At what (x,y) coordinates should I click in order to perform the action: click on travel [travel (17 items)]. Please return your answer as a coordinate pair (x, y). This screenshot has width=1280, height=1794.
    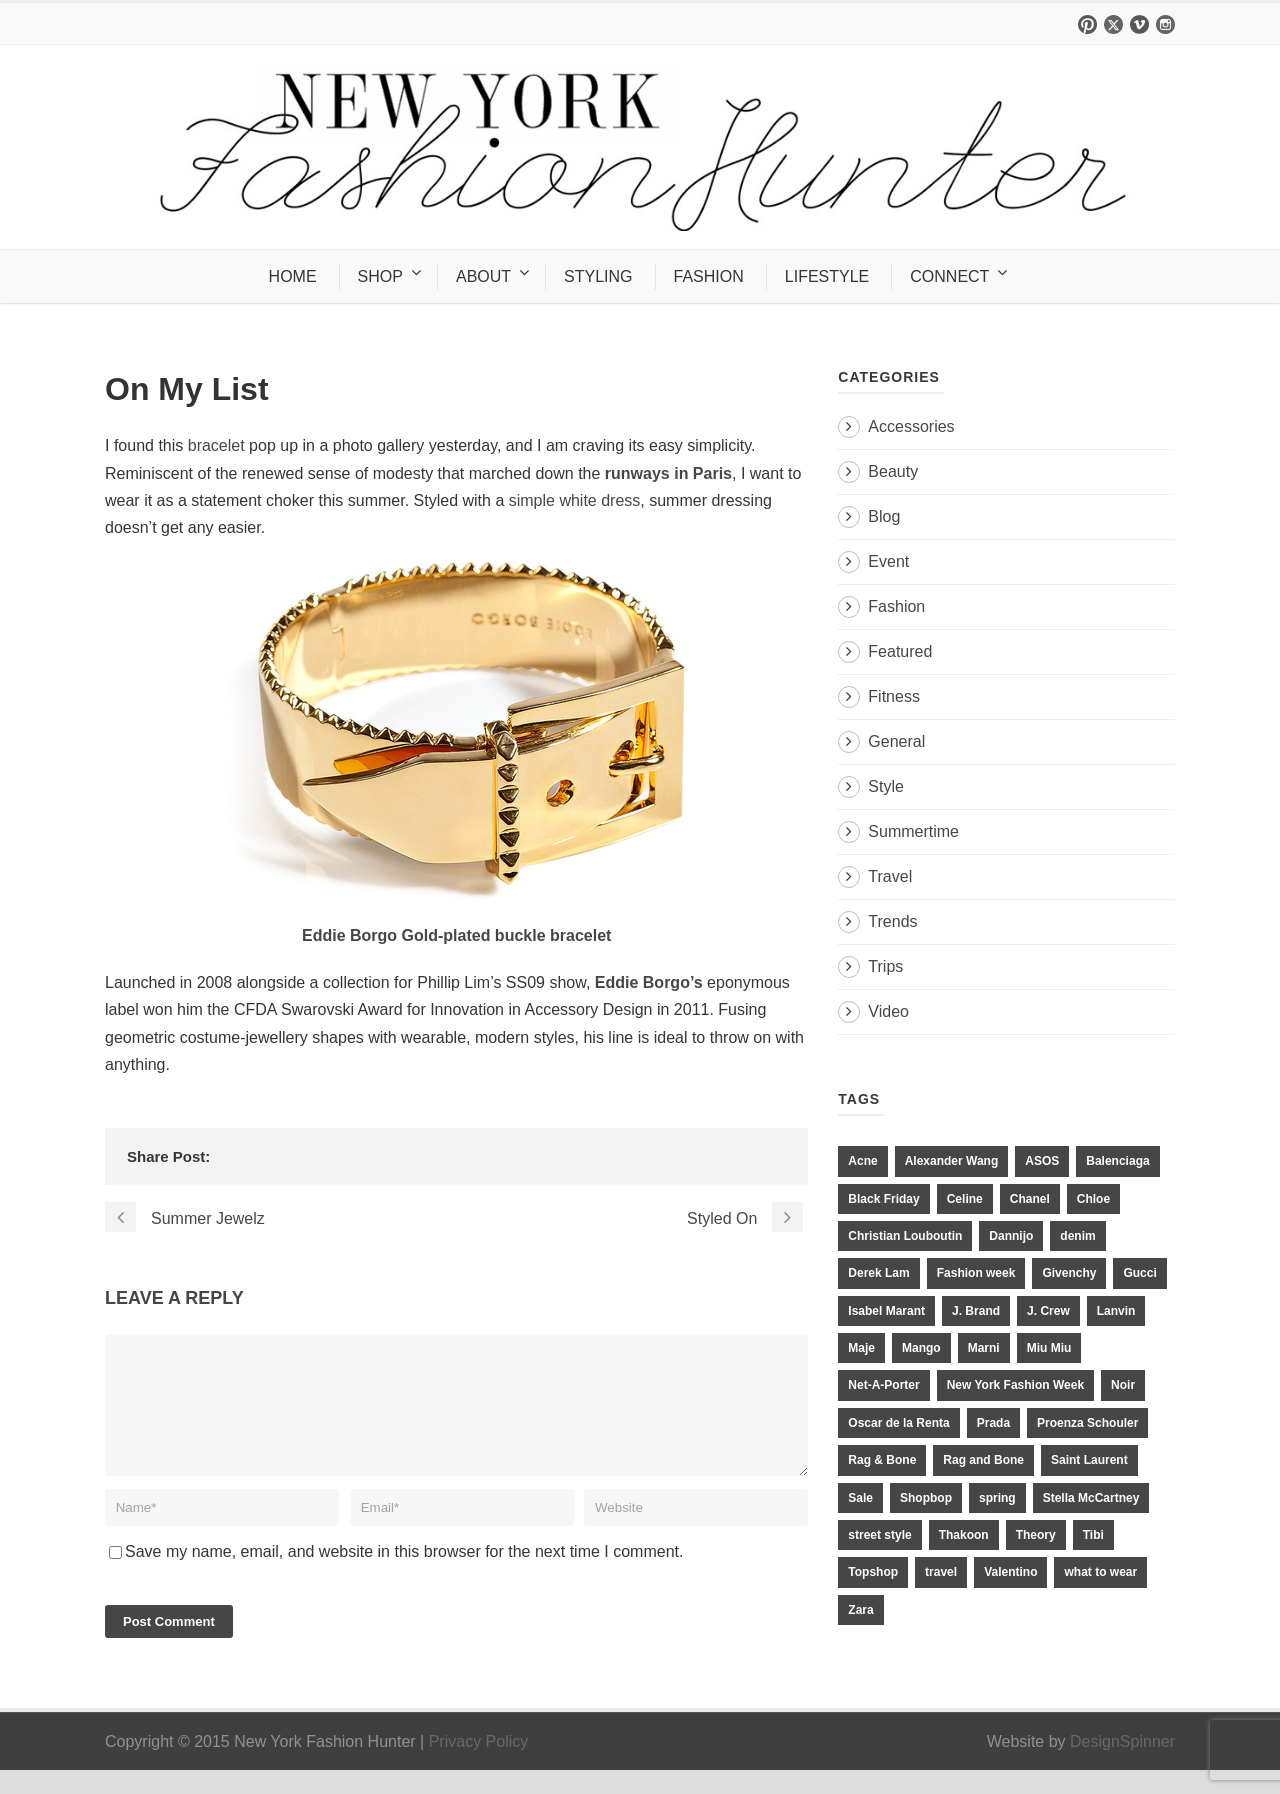
    Looking at the image, I should click on (941, 1572).